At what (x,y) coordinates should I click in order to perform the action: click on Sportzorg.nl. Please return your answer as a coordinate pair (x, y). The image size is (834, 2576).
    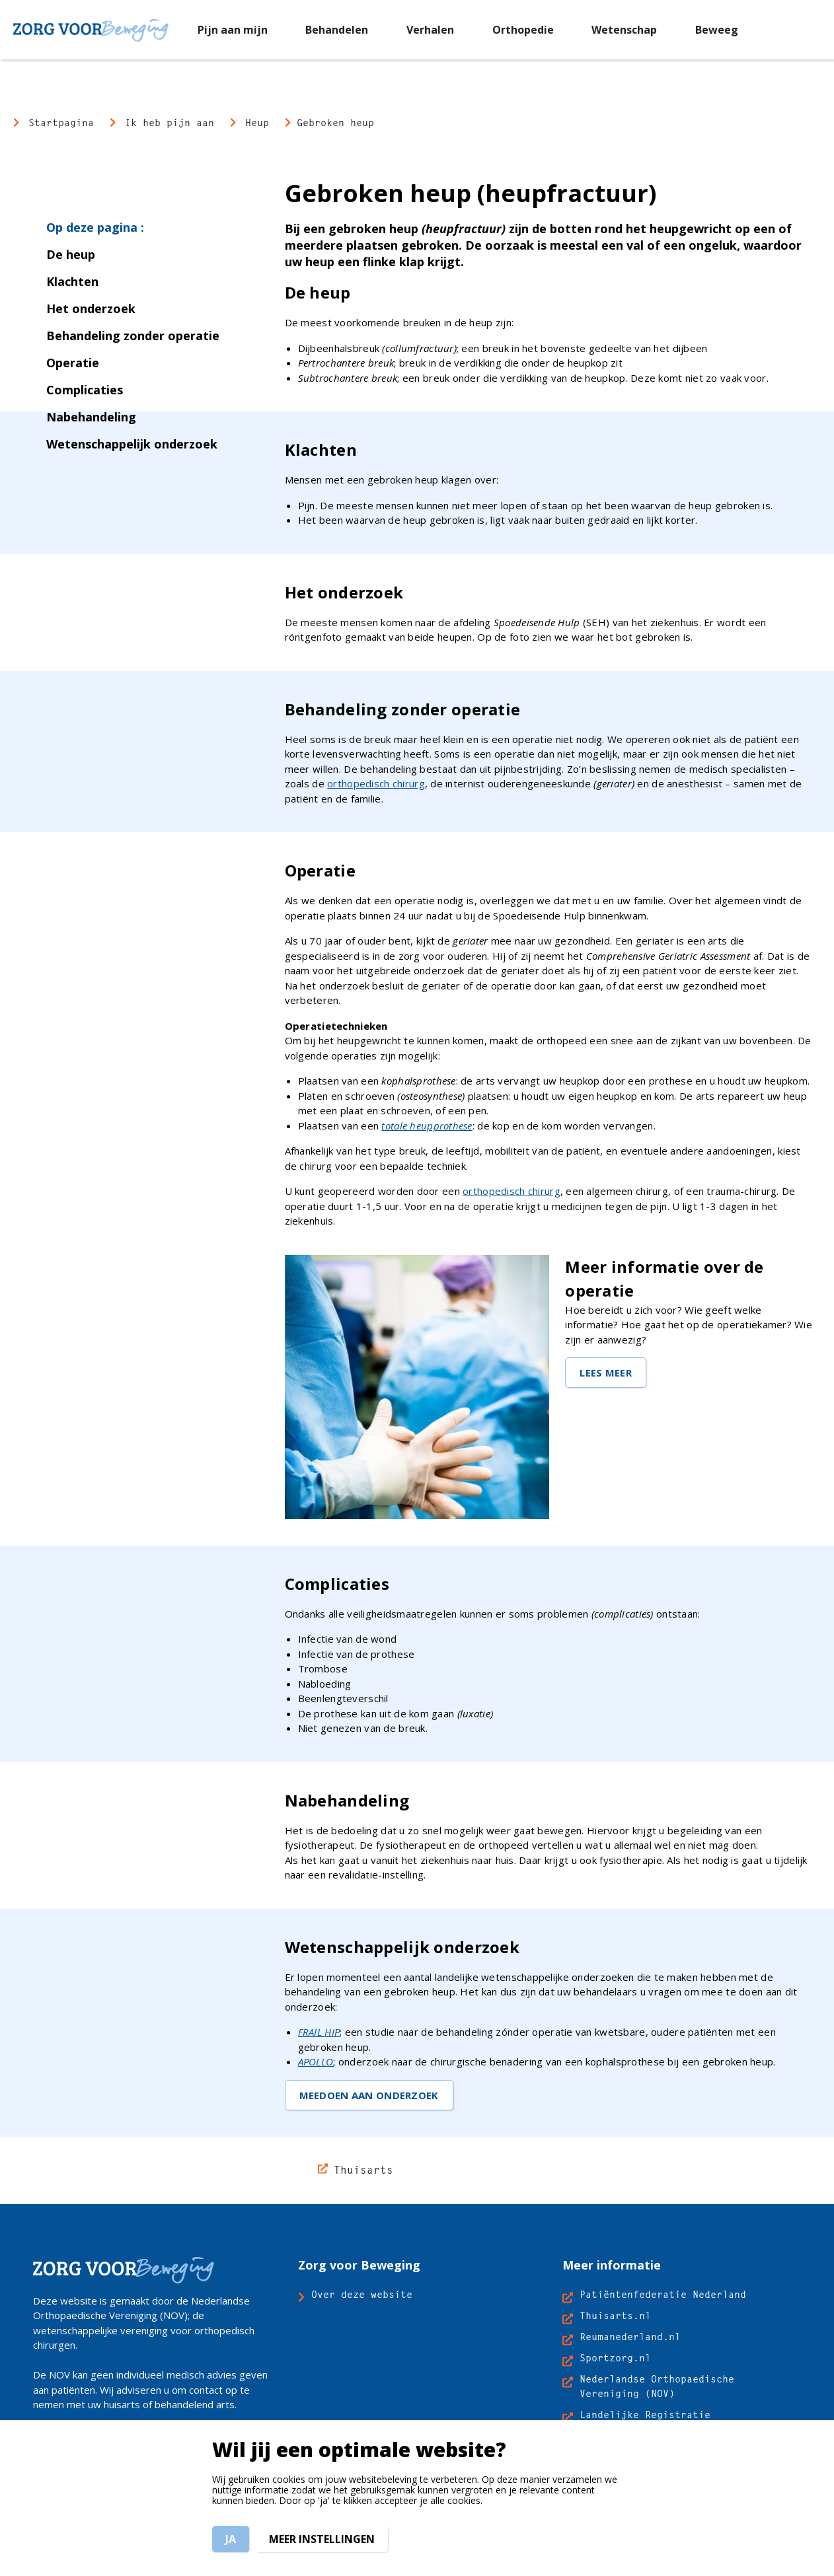
    Looking at the image, I should click on (615, 2357).